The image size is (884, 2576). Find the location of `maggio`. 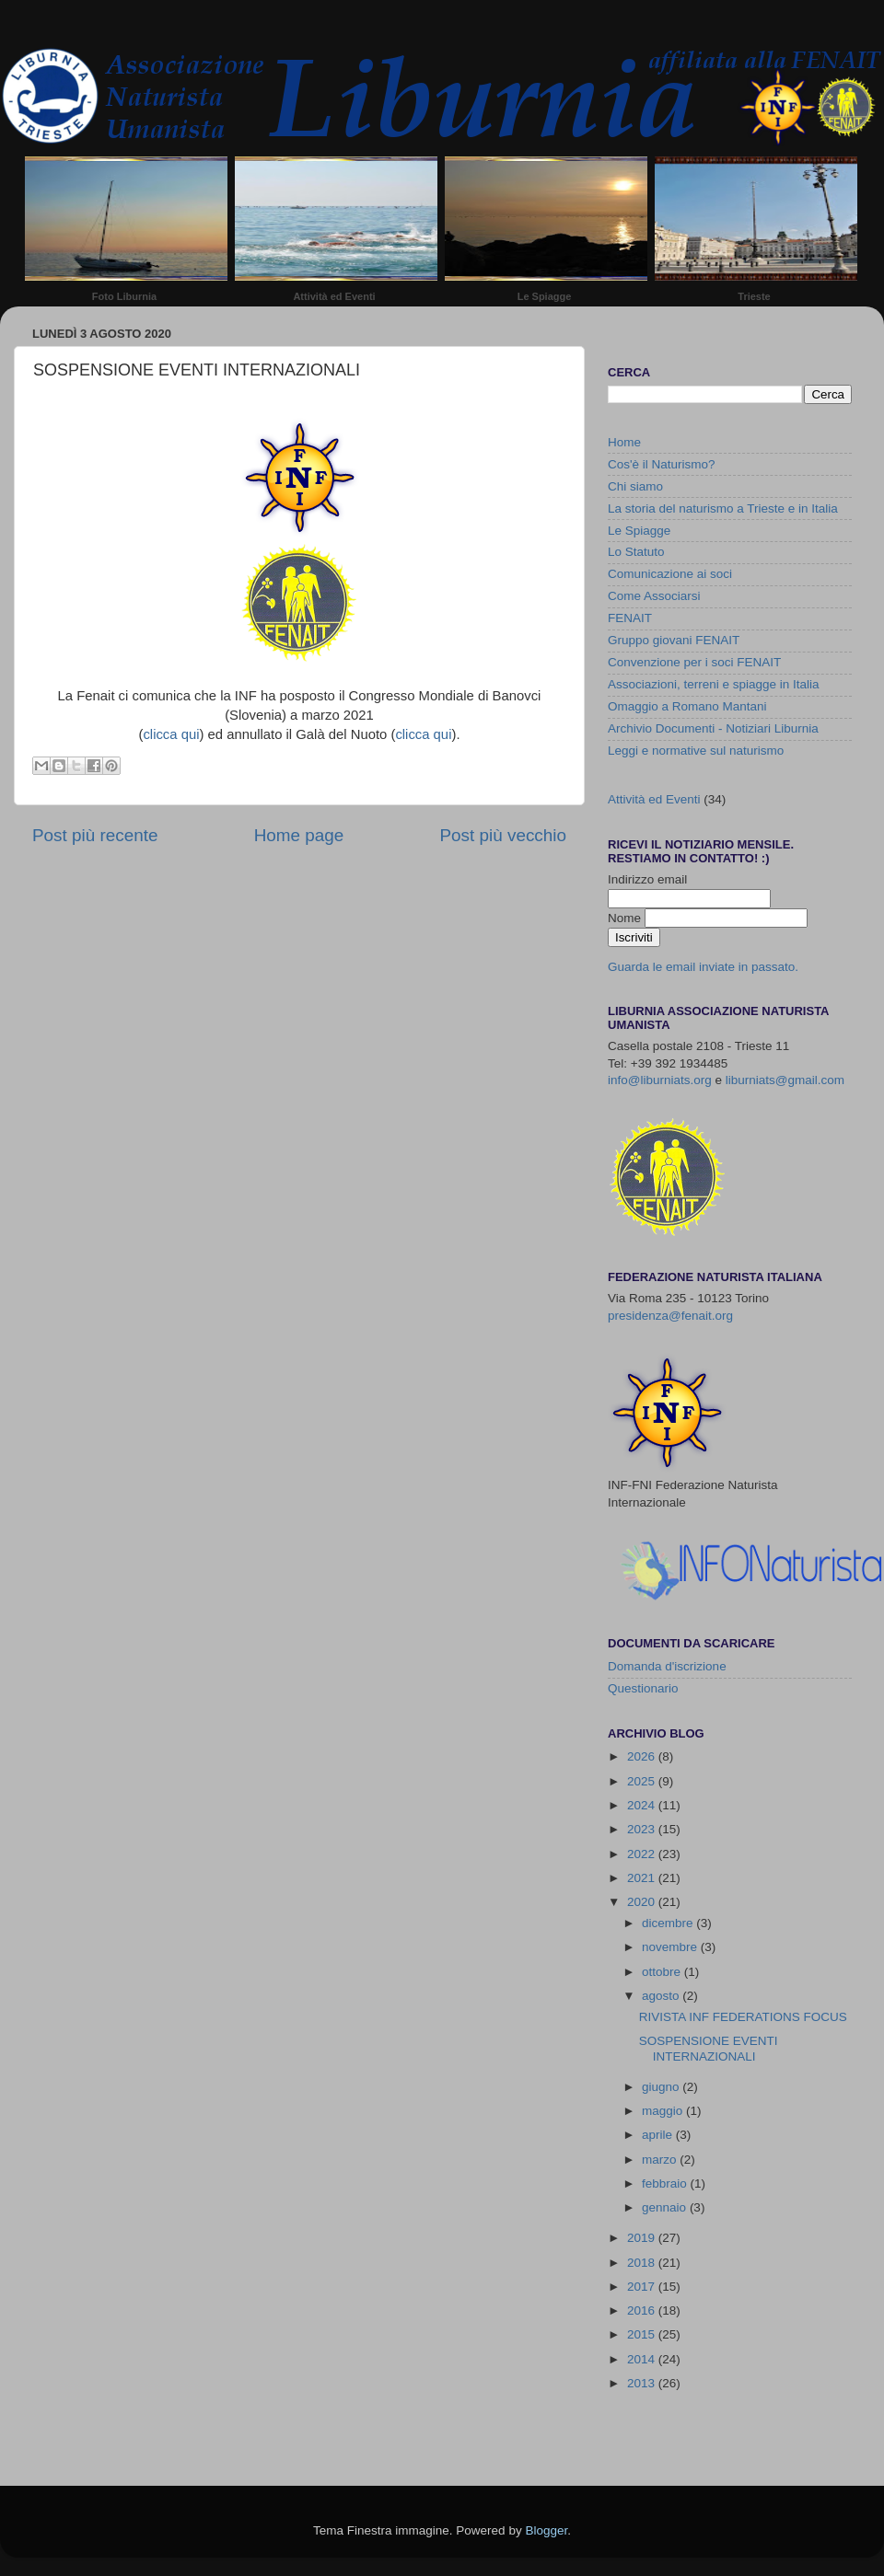

maggio is located at coordinates (664, 2111).